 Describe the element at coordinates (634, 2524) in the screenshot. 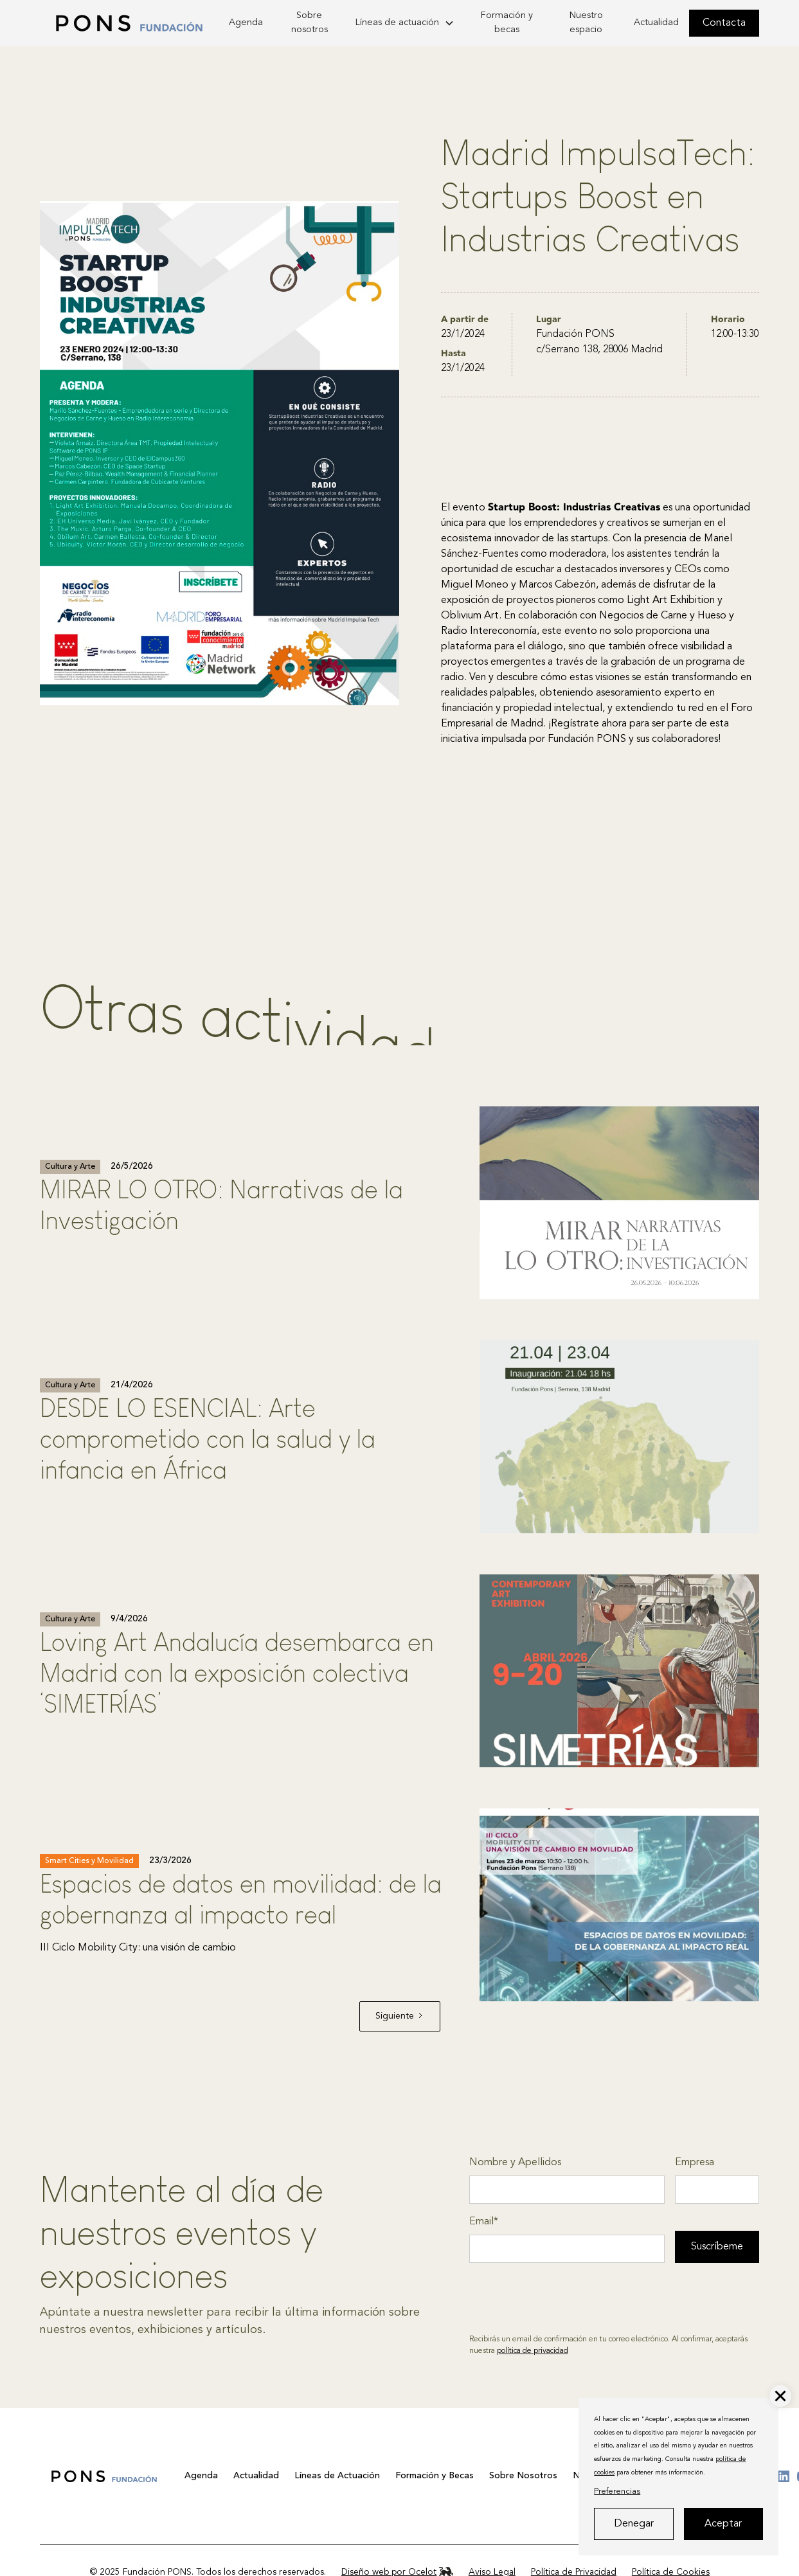

I see `Denegar [button]` at that location.